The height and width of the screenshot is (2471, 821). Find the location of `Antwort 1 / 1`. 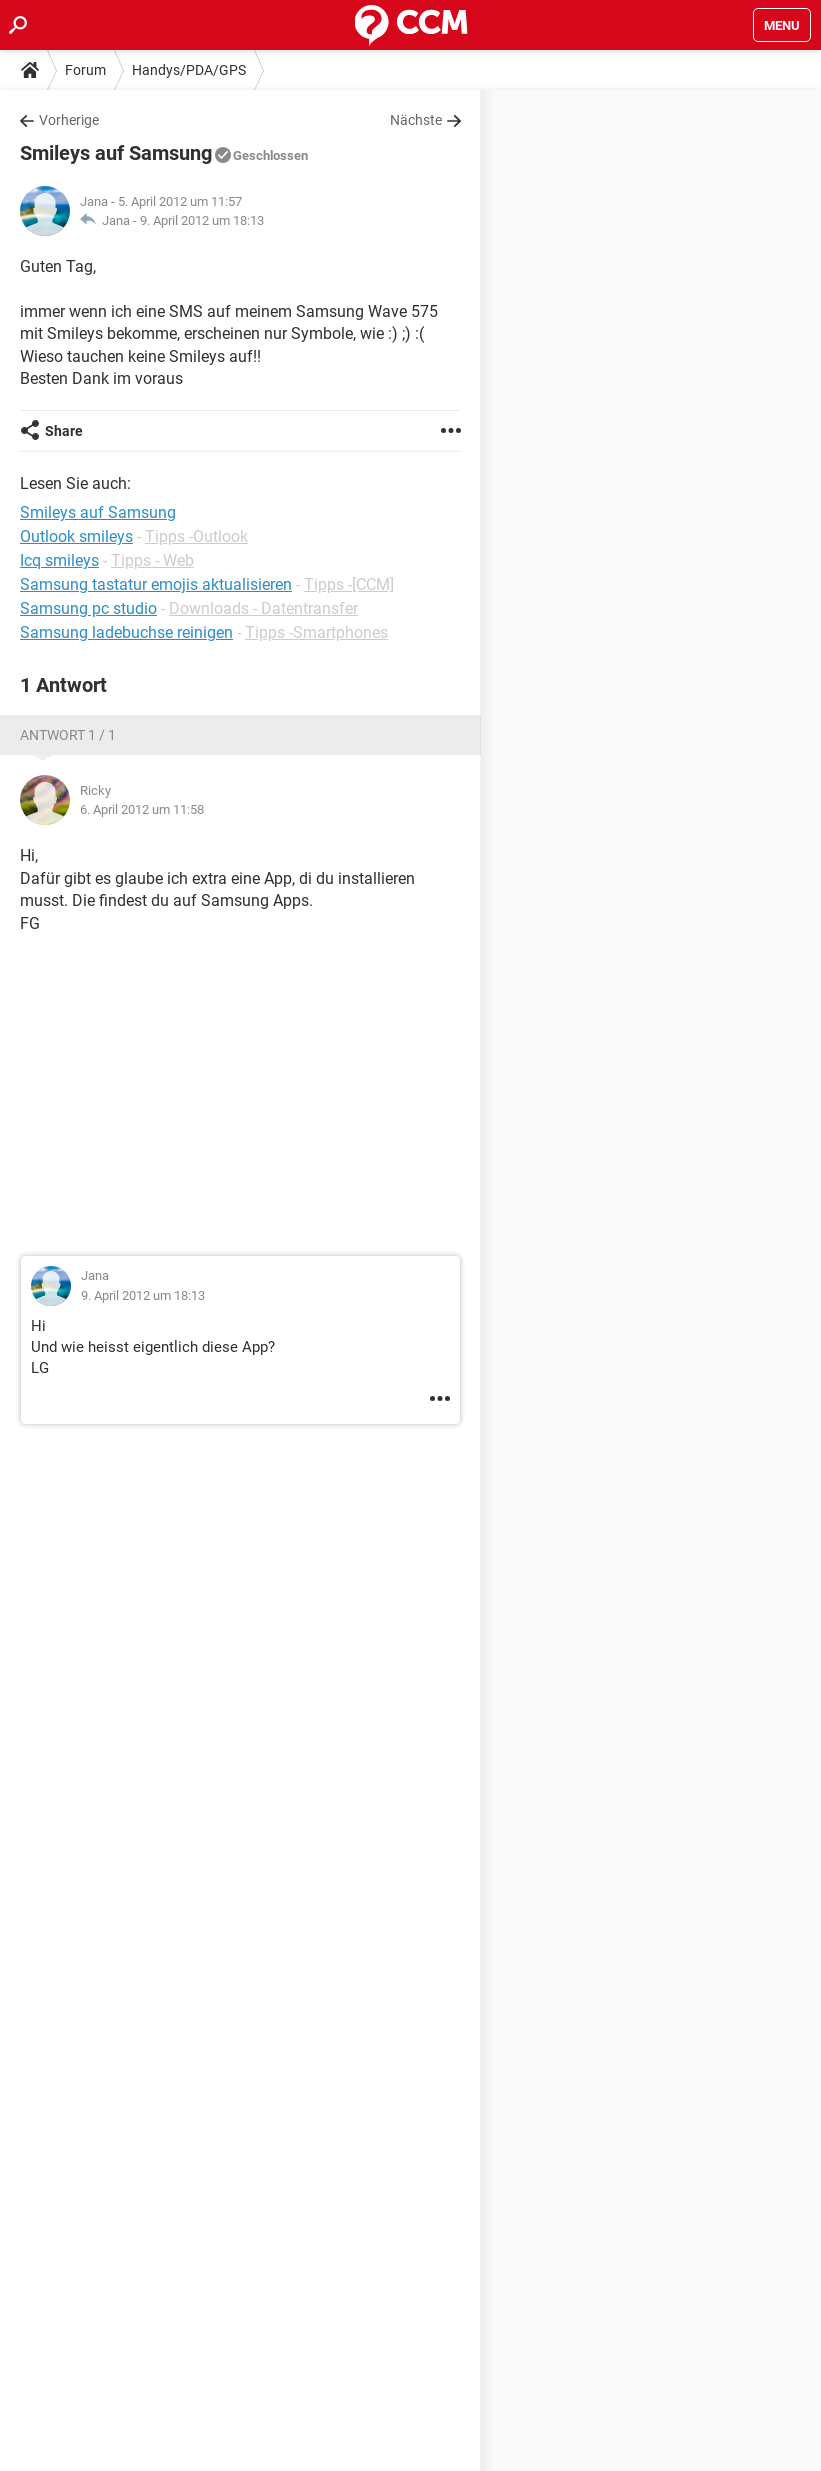

Antwort 1 / 1 is located at coordinates (68, 735).